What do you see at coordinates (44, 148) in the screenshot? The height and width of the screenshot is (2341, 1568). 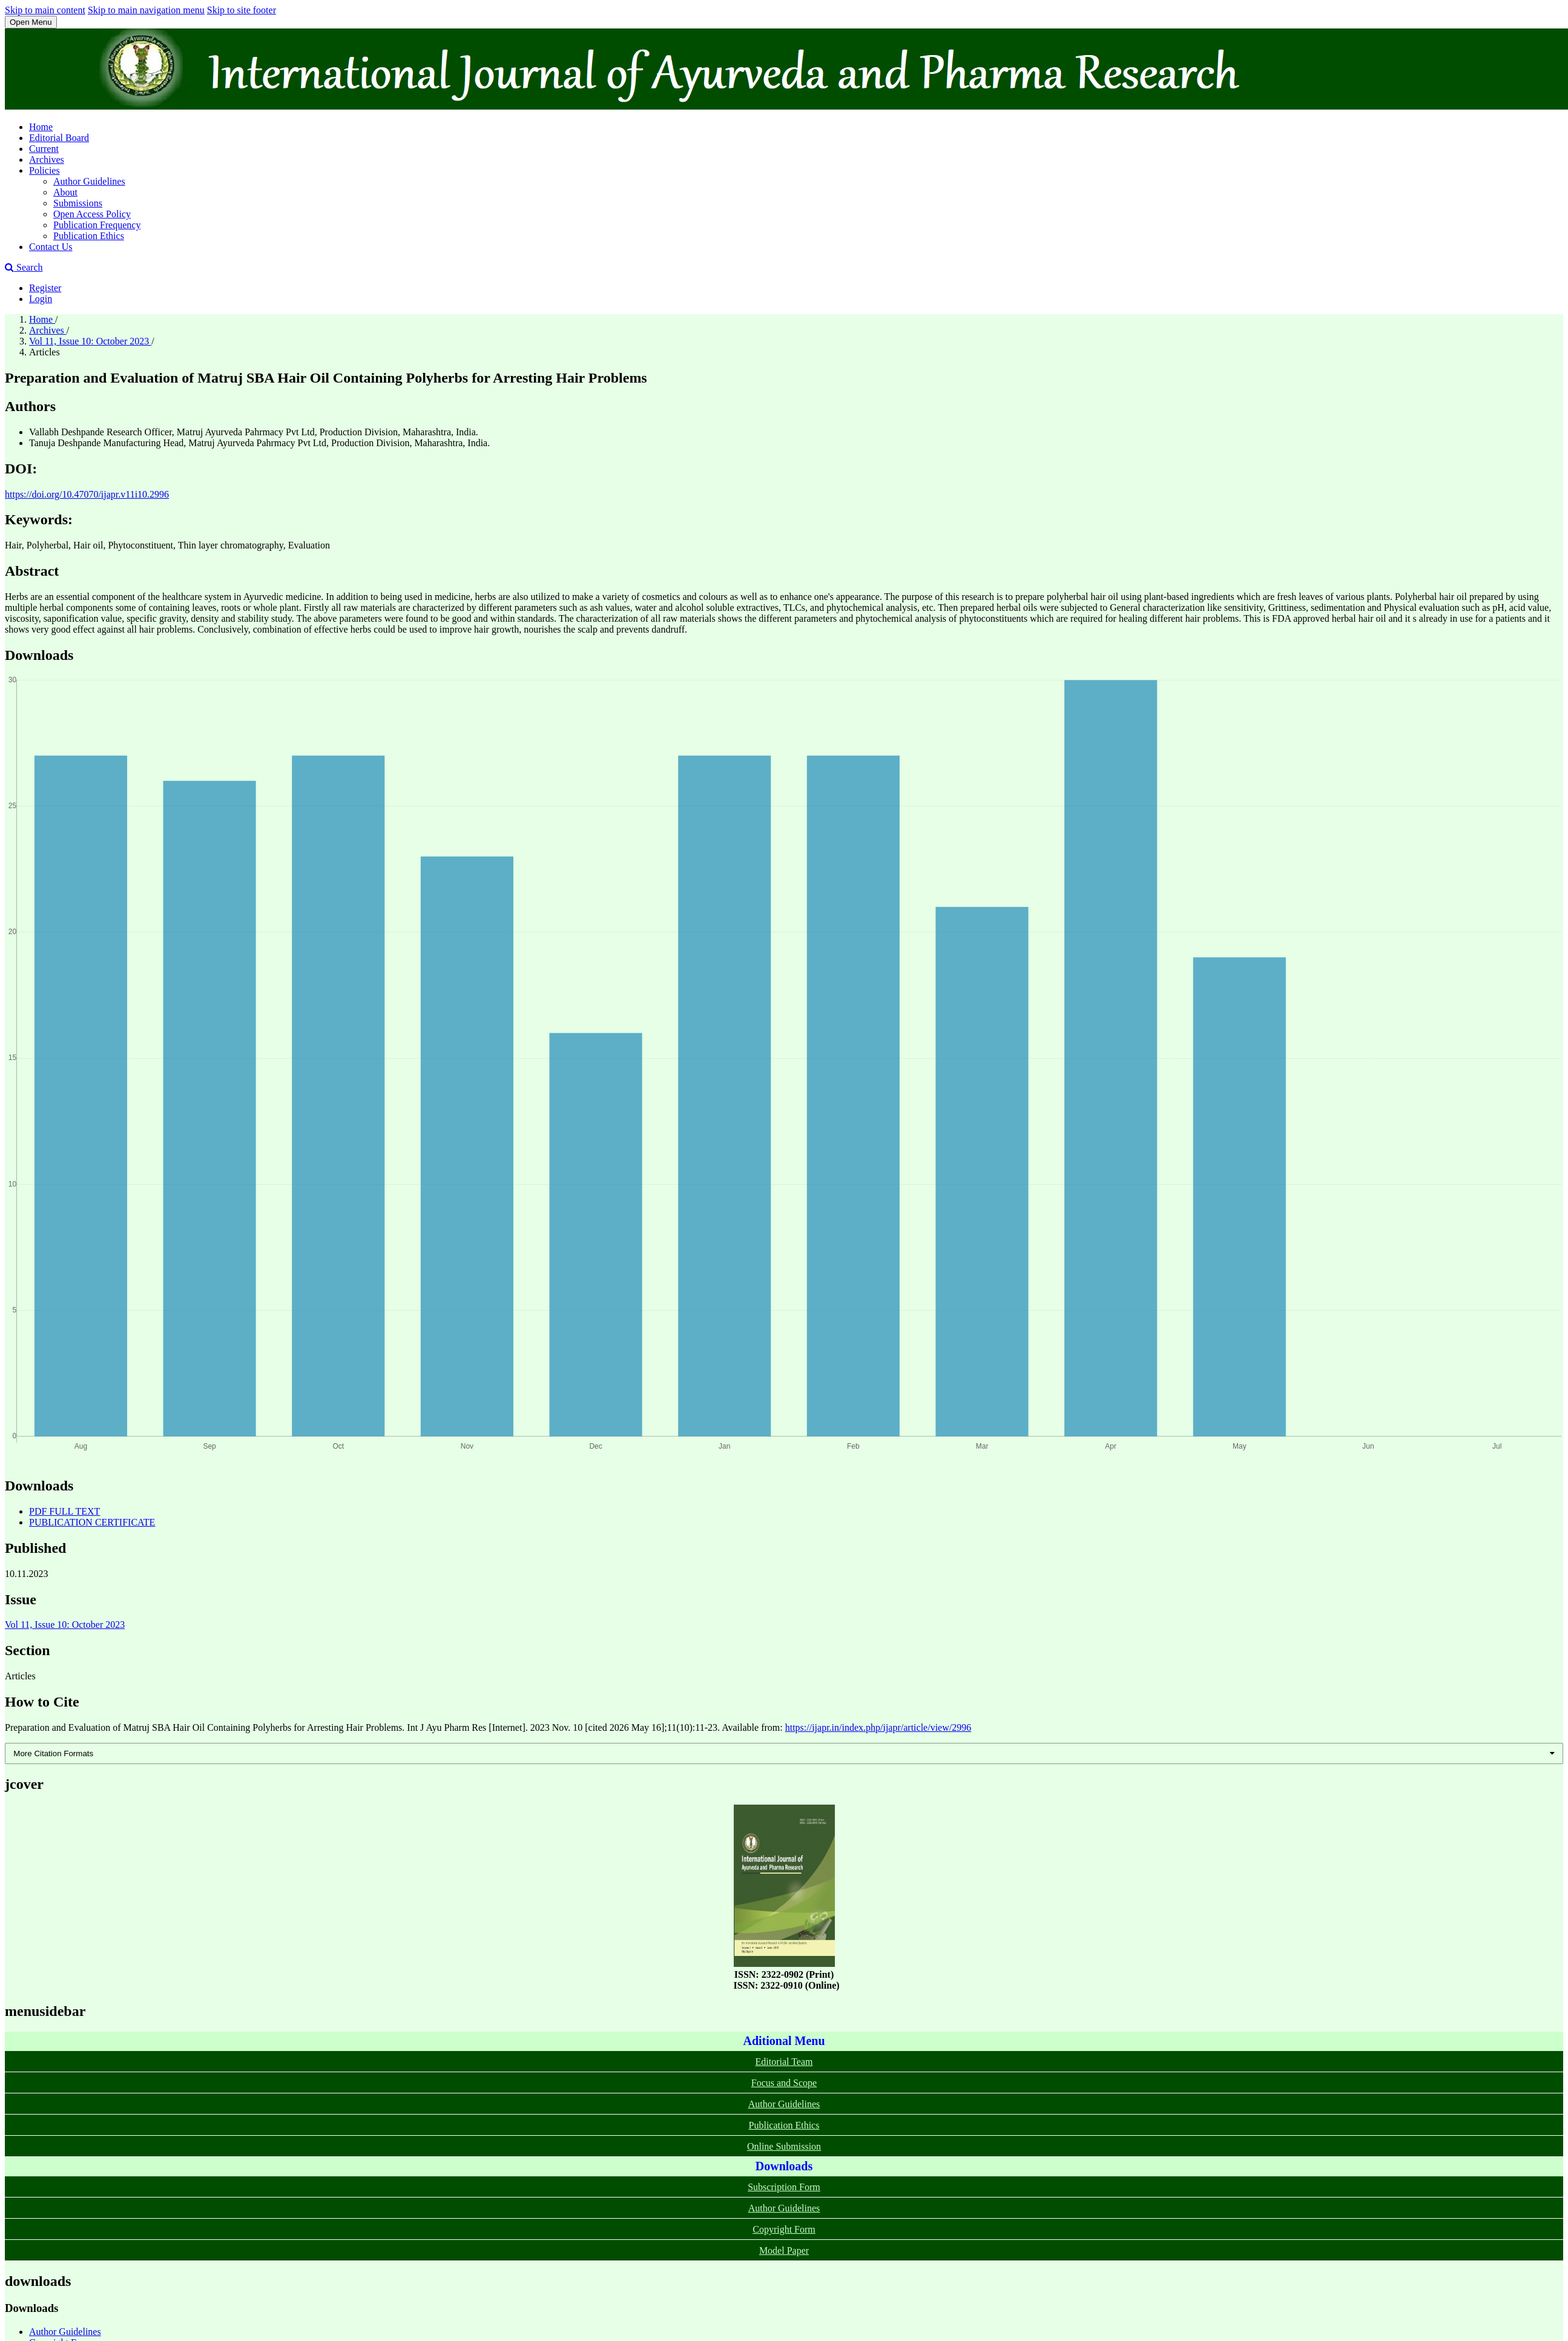 I see `Current` at bounding box center [44, 148].